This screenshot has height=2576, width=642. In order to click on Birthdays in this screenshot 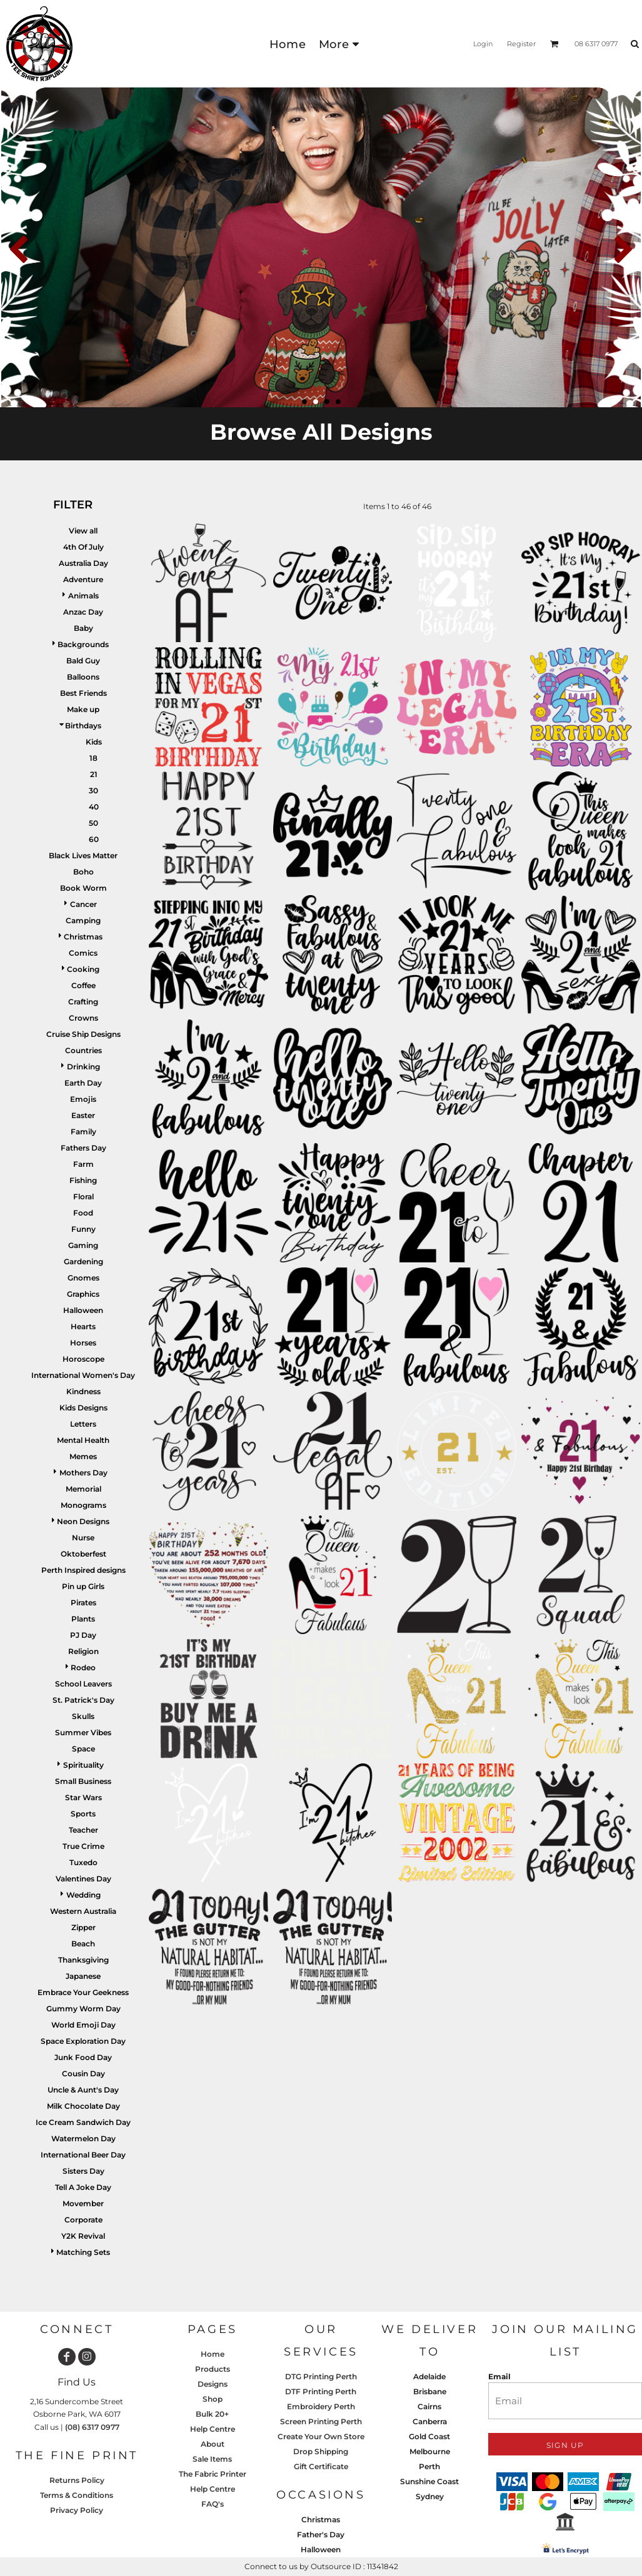, I will do `click(83, 725)`.